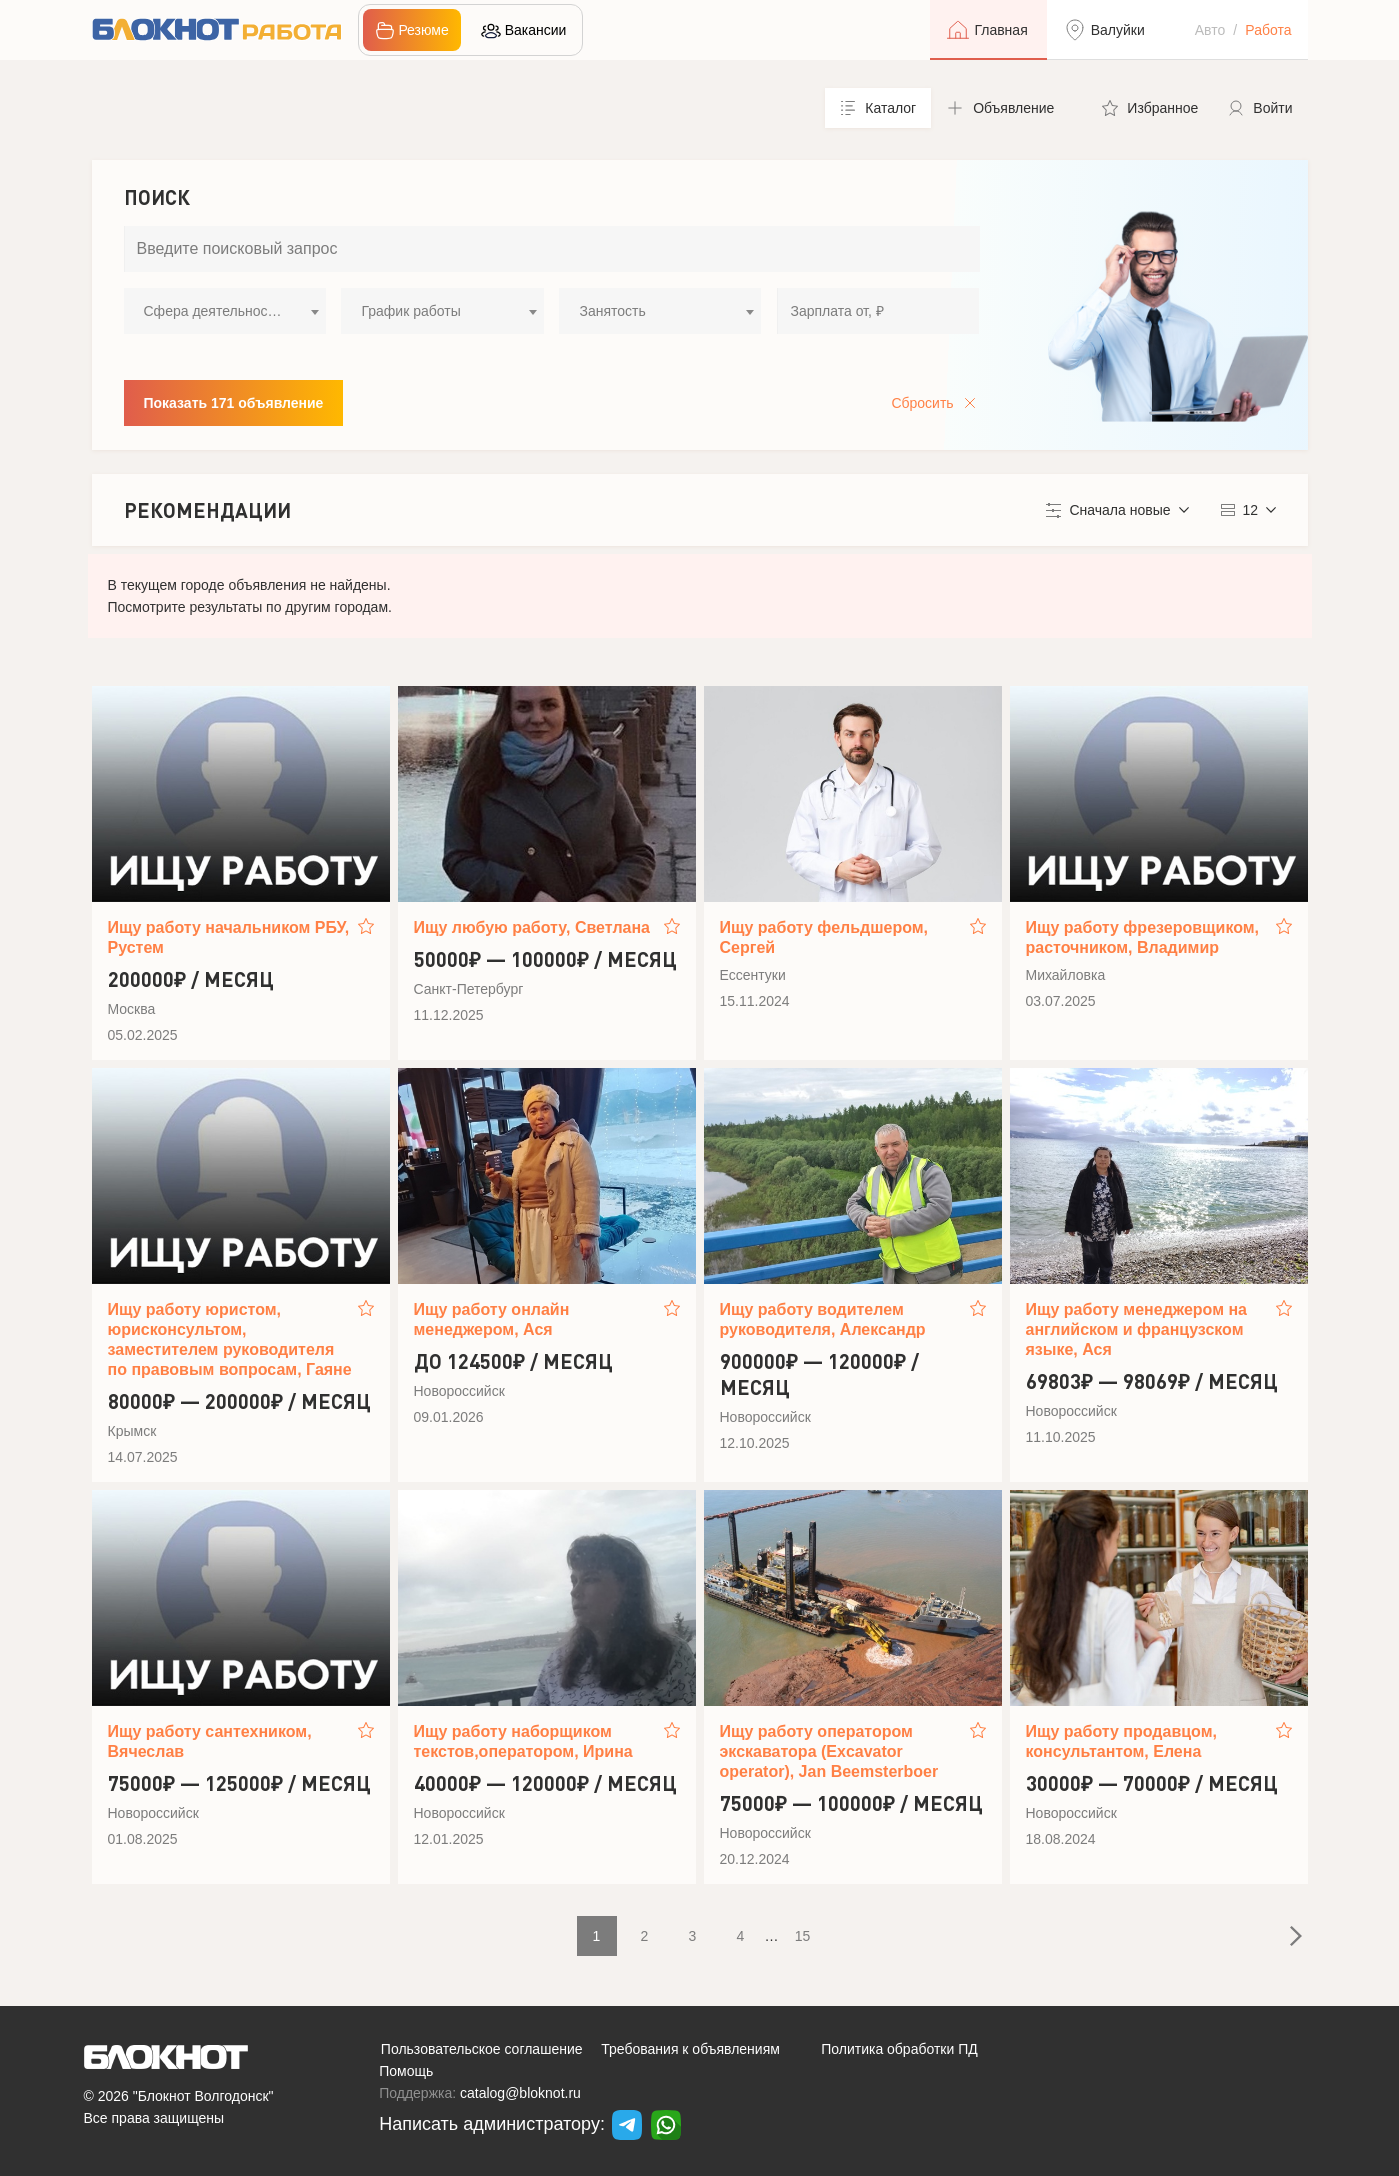  Describe the element at coordinates (210, 1741) in the screenshot. I see `Ищу работу сантехником, Вячеслав` at that location.